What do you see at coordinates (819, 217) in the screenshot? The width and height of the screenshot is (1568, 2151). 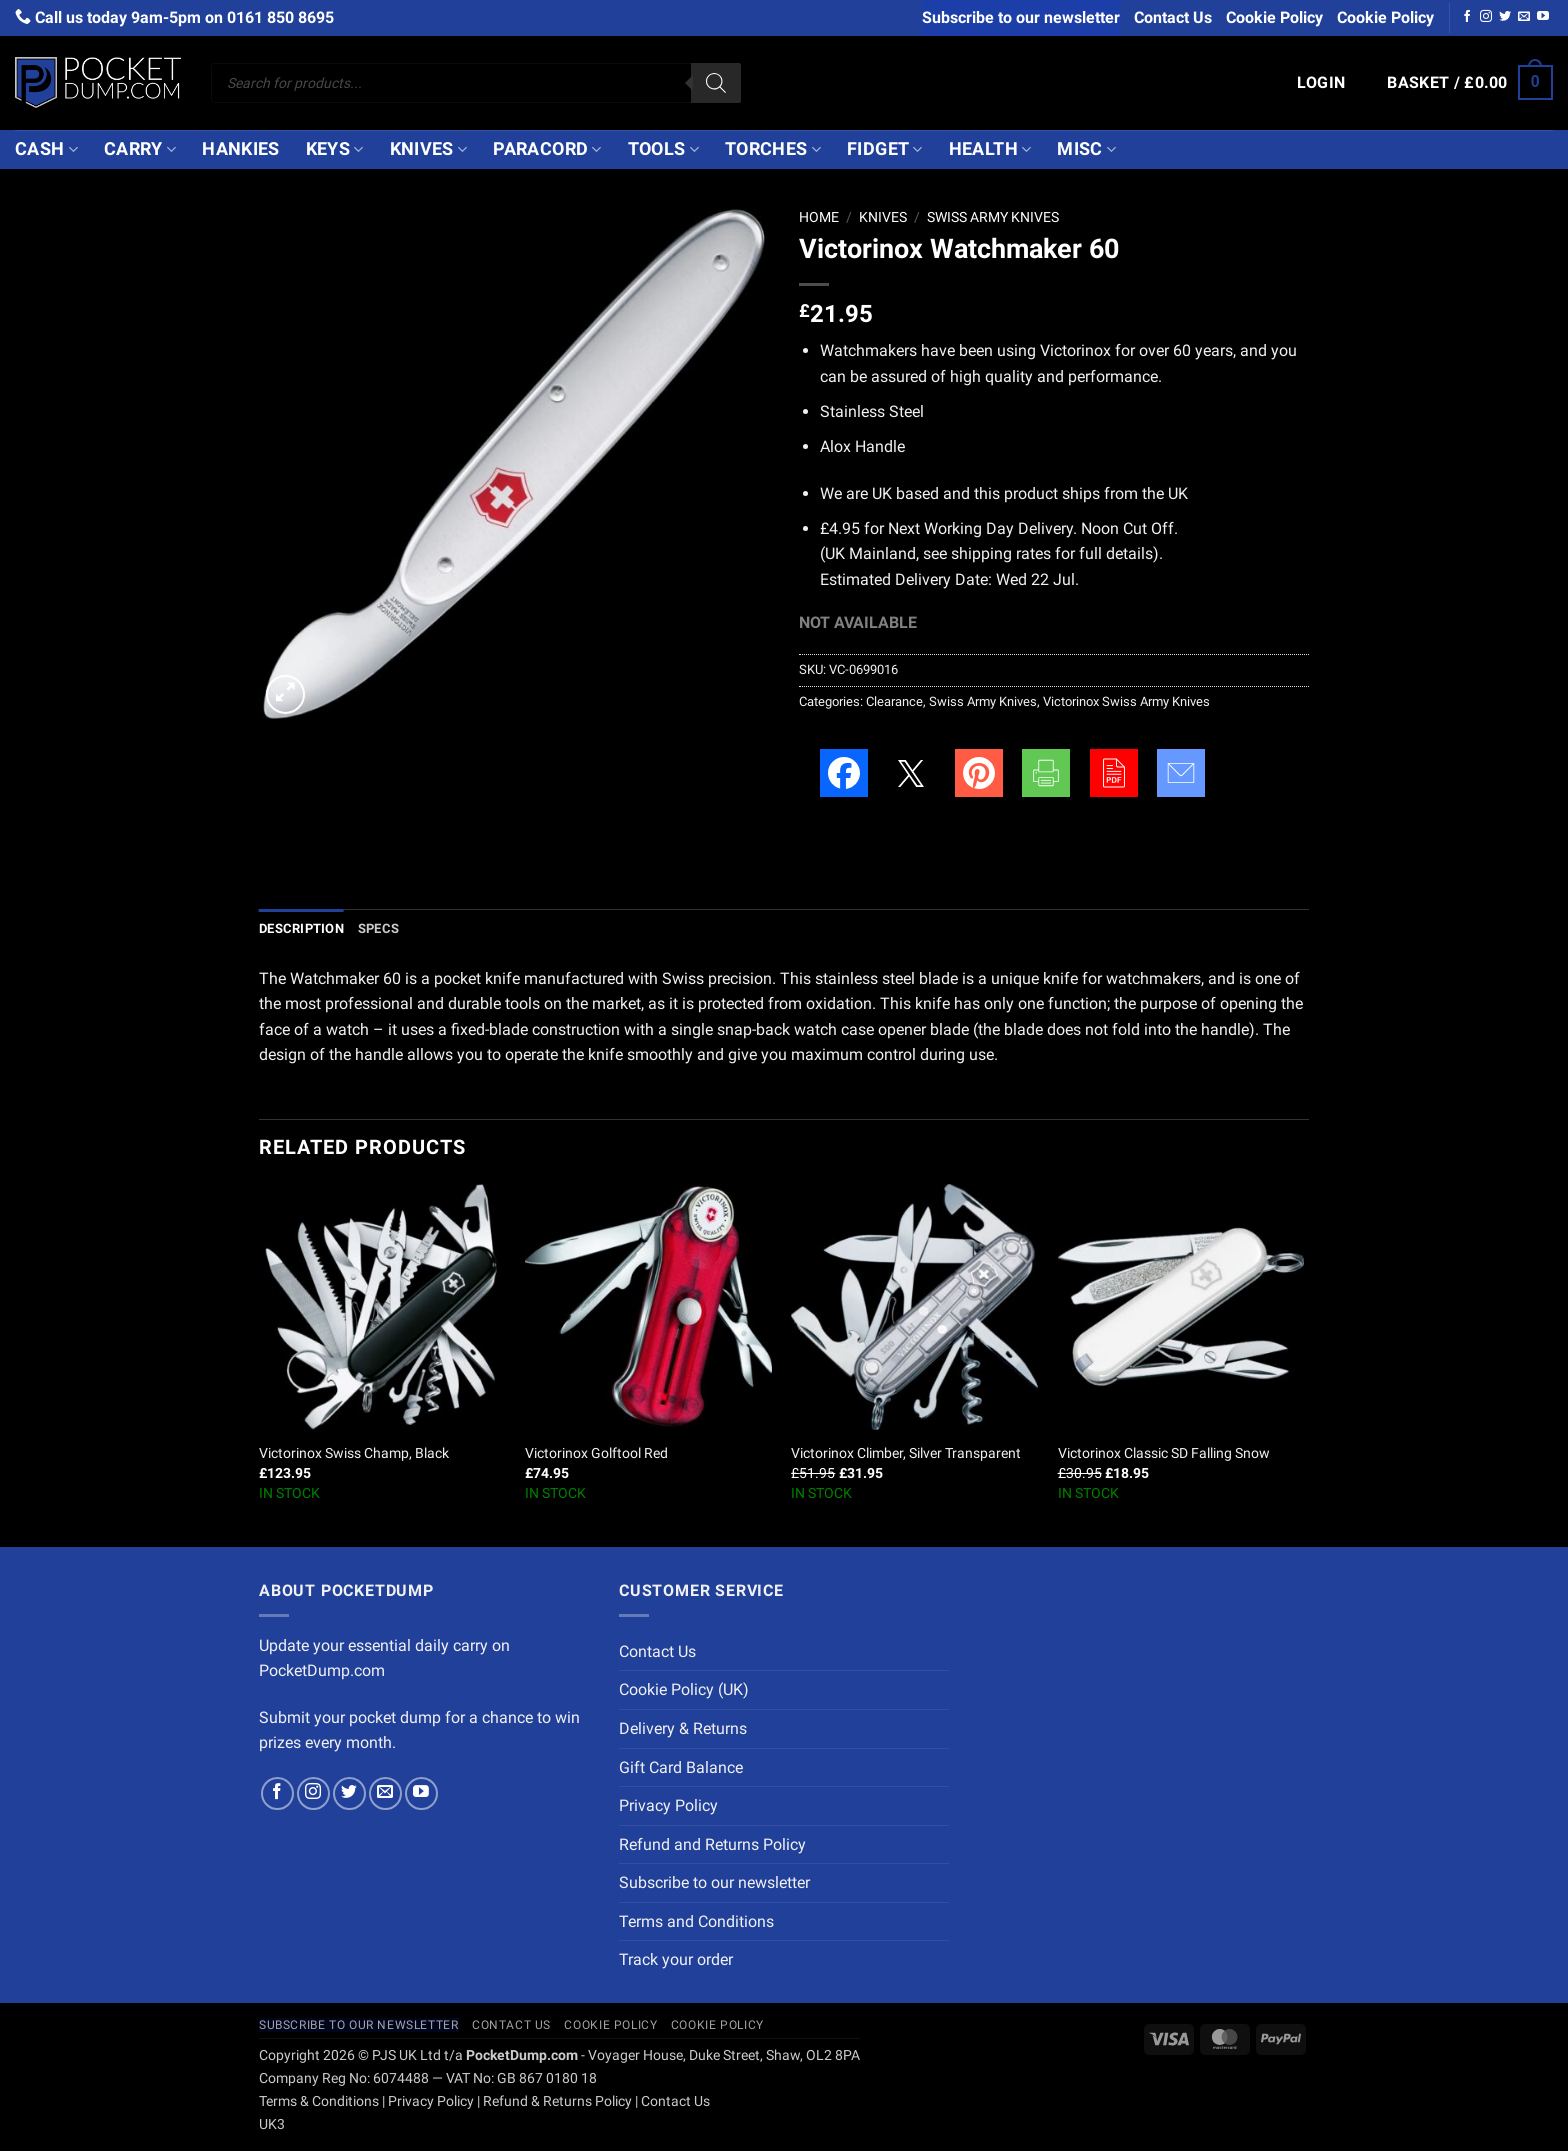 I see `Home` at bounding box center [819, 217].